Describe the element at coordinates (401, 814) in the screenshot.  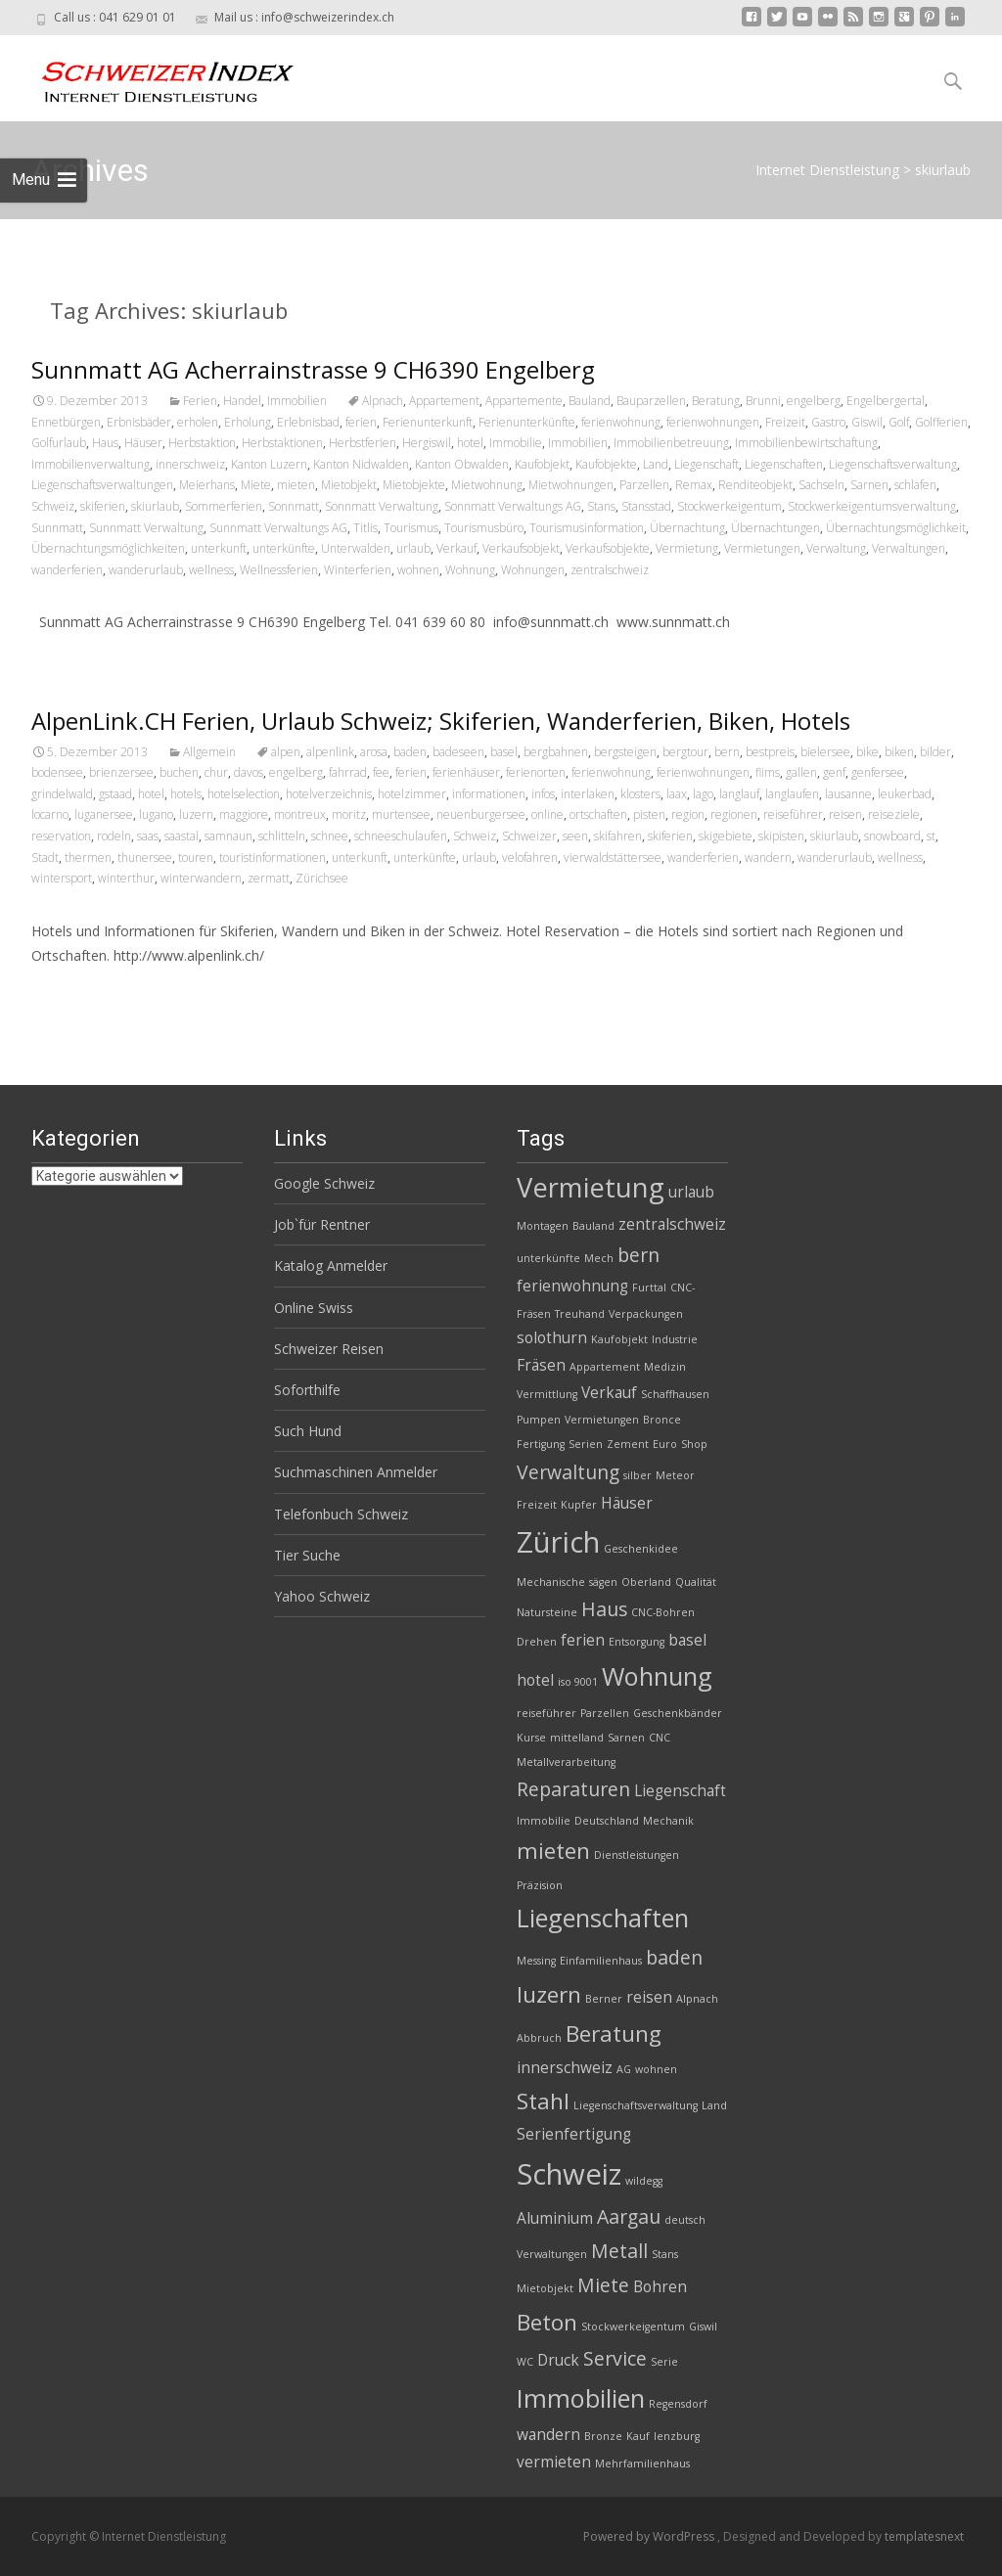
I see `murtensee` at that location.